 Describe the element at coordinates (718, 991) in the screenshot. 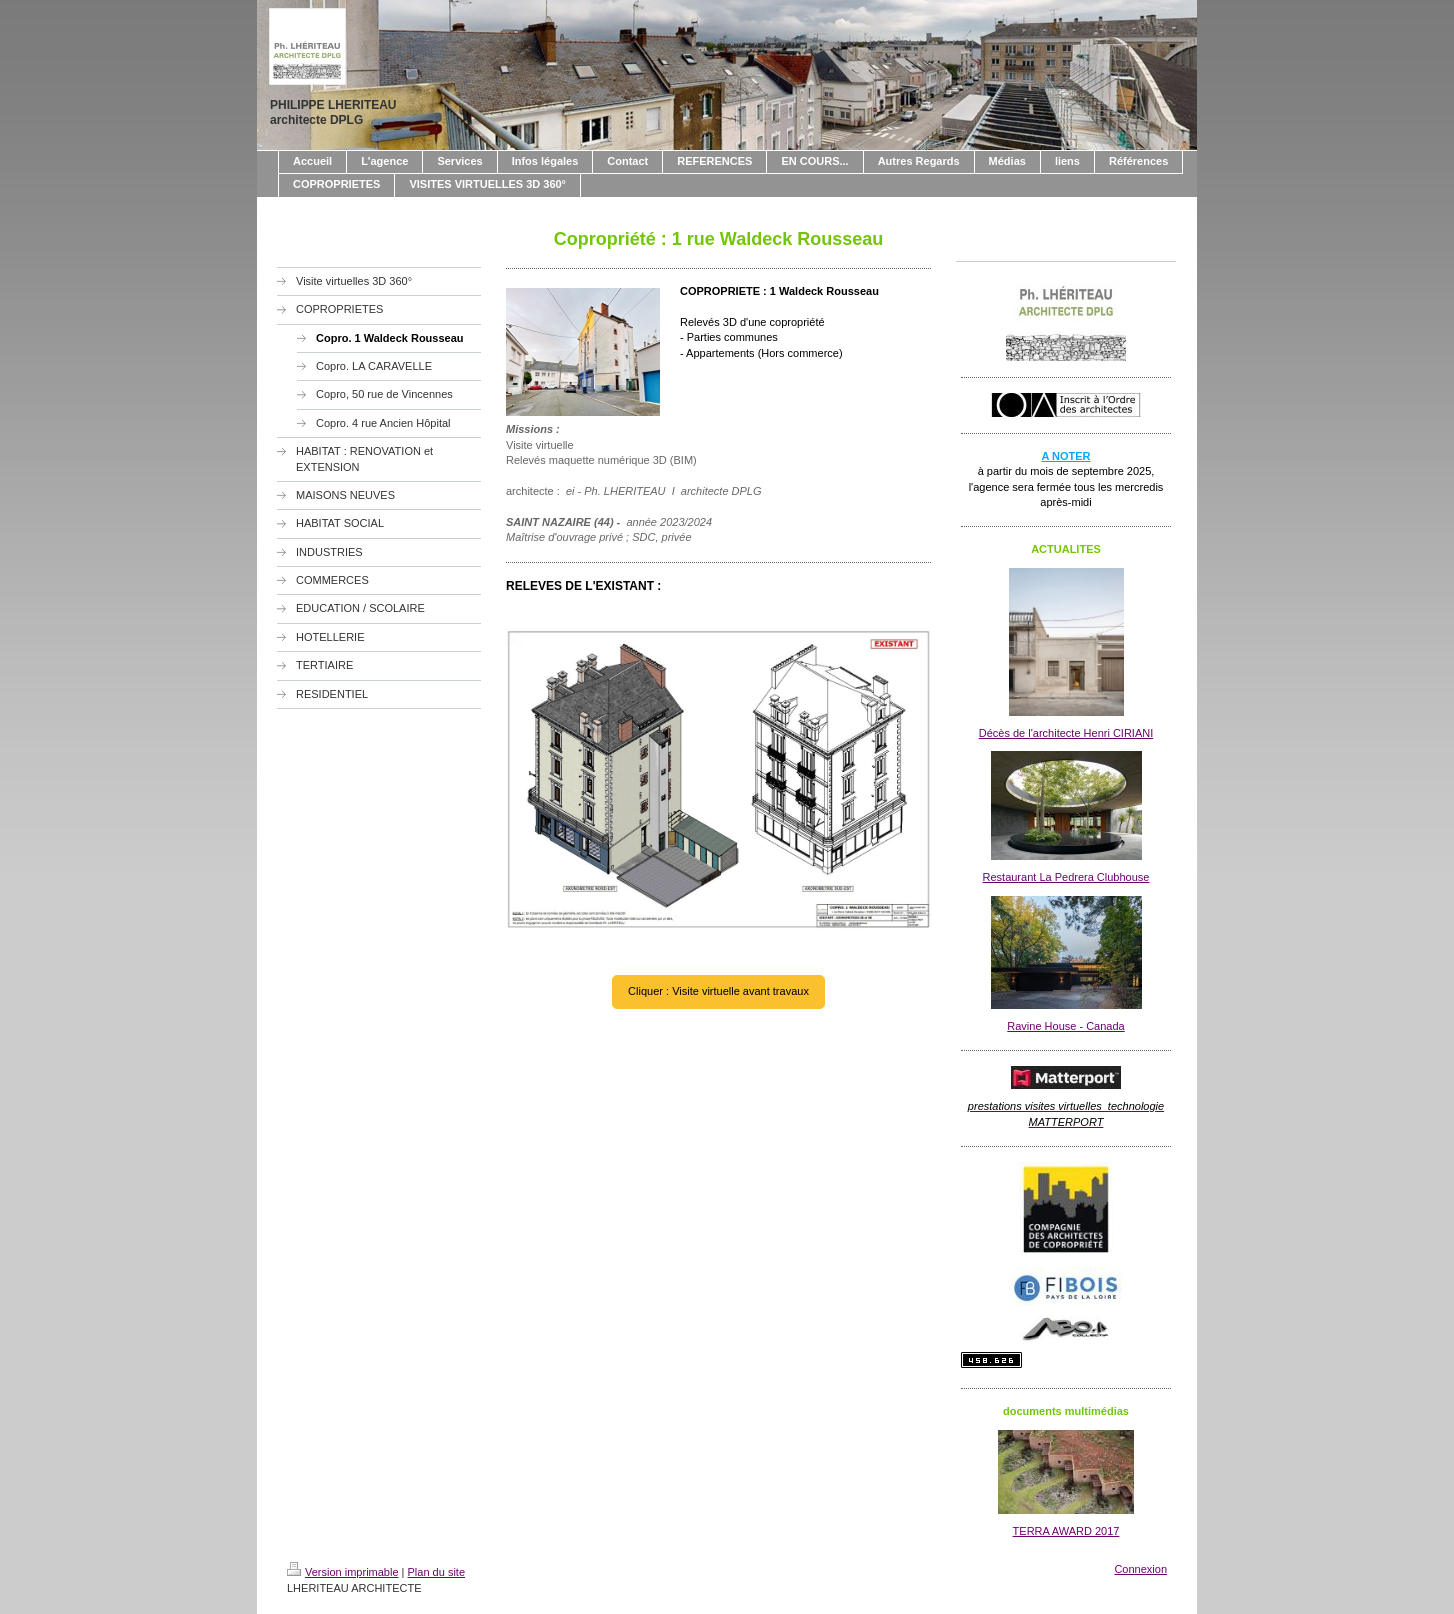

I see `Cliquer : Visite virtuelle avant travaux` at that location.